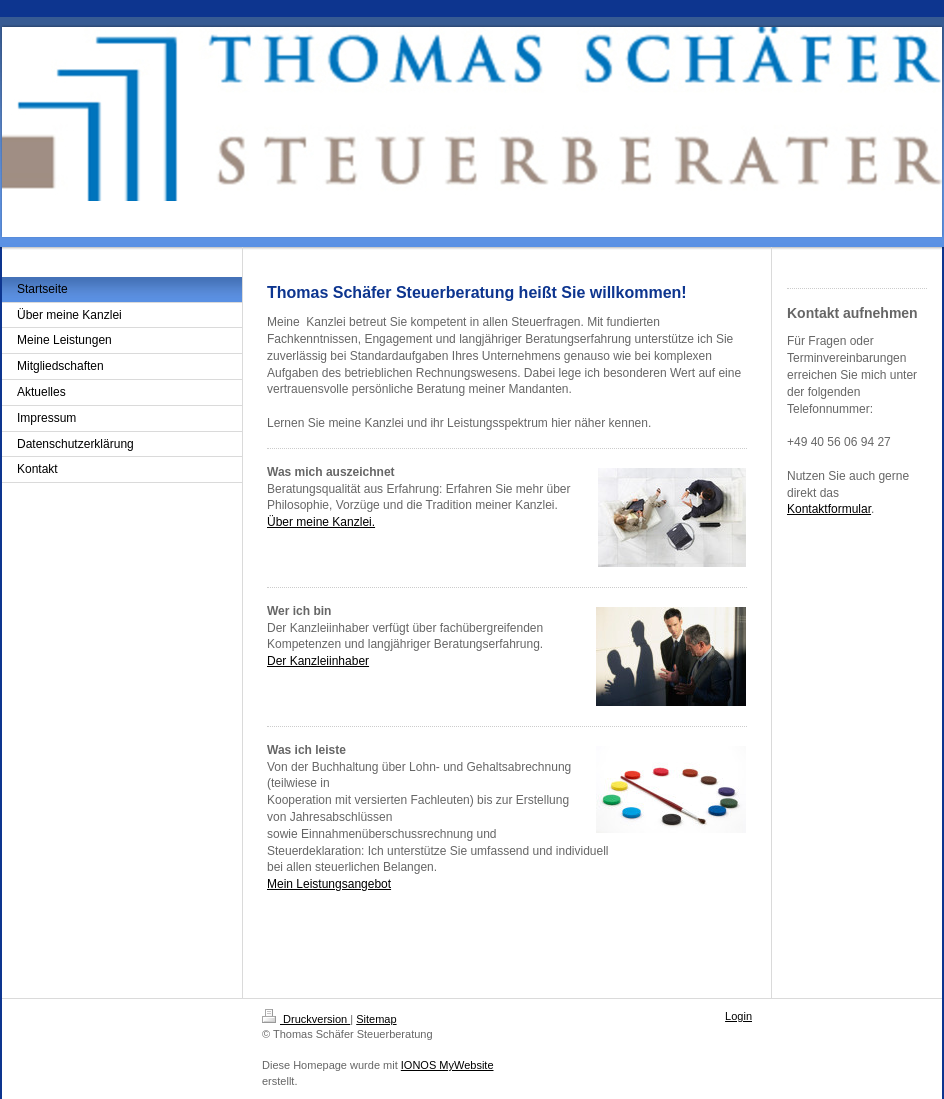  What do you see at coordinates (318, 661) in the screenshot?
I see `Der Kanzleiinhaber` at bounding box center [318, 661].